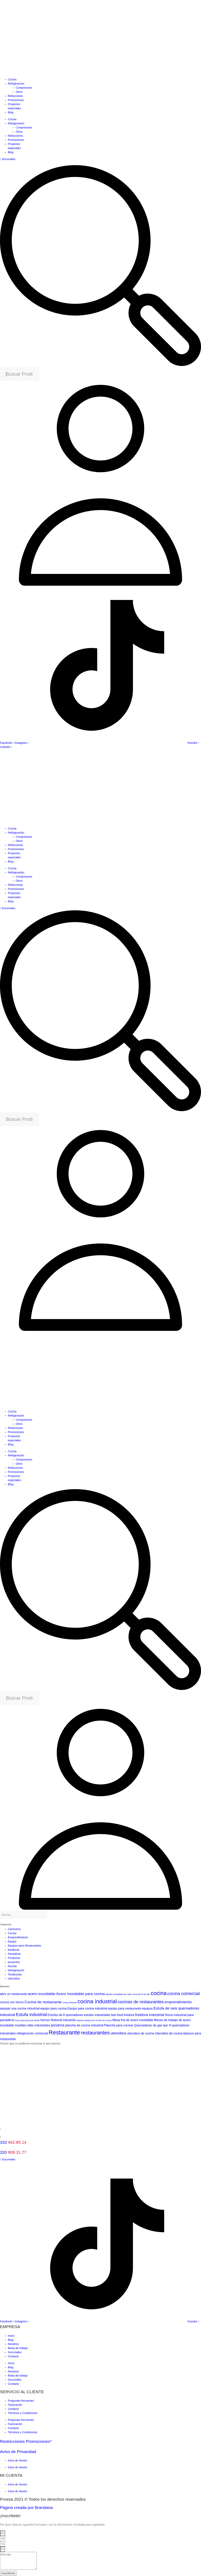  Describe the element at coordinates (14, 2352) in the screenshot. I see `Sucursales` at that location.